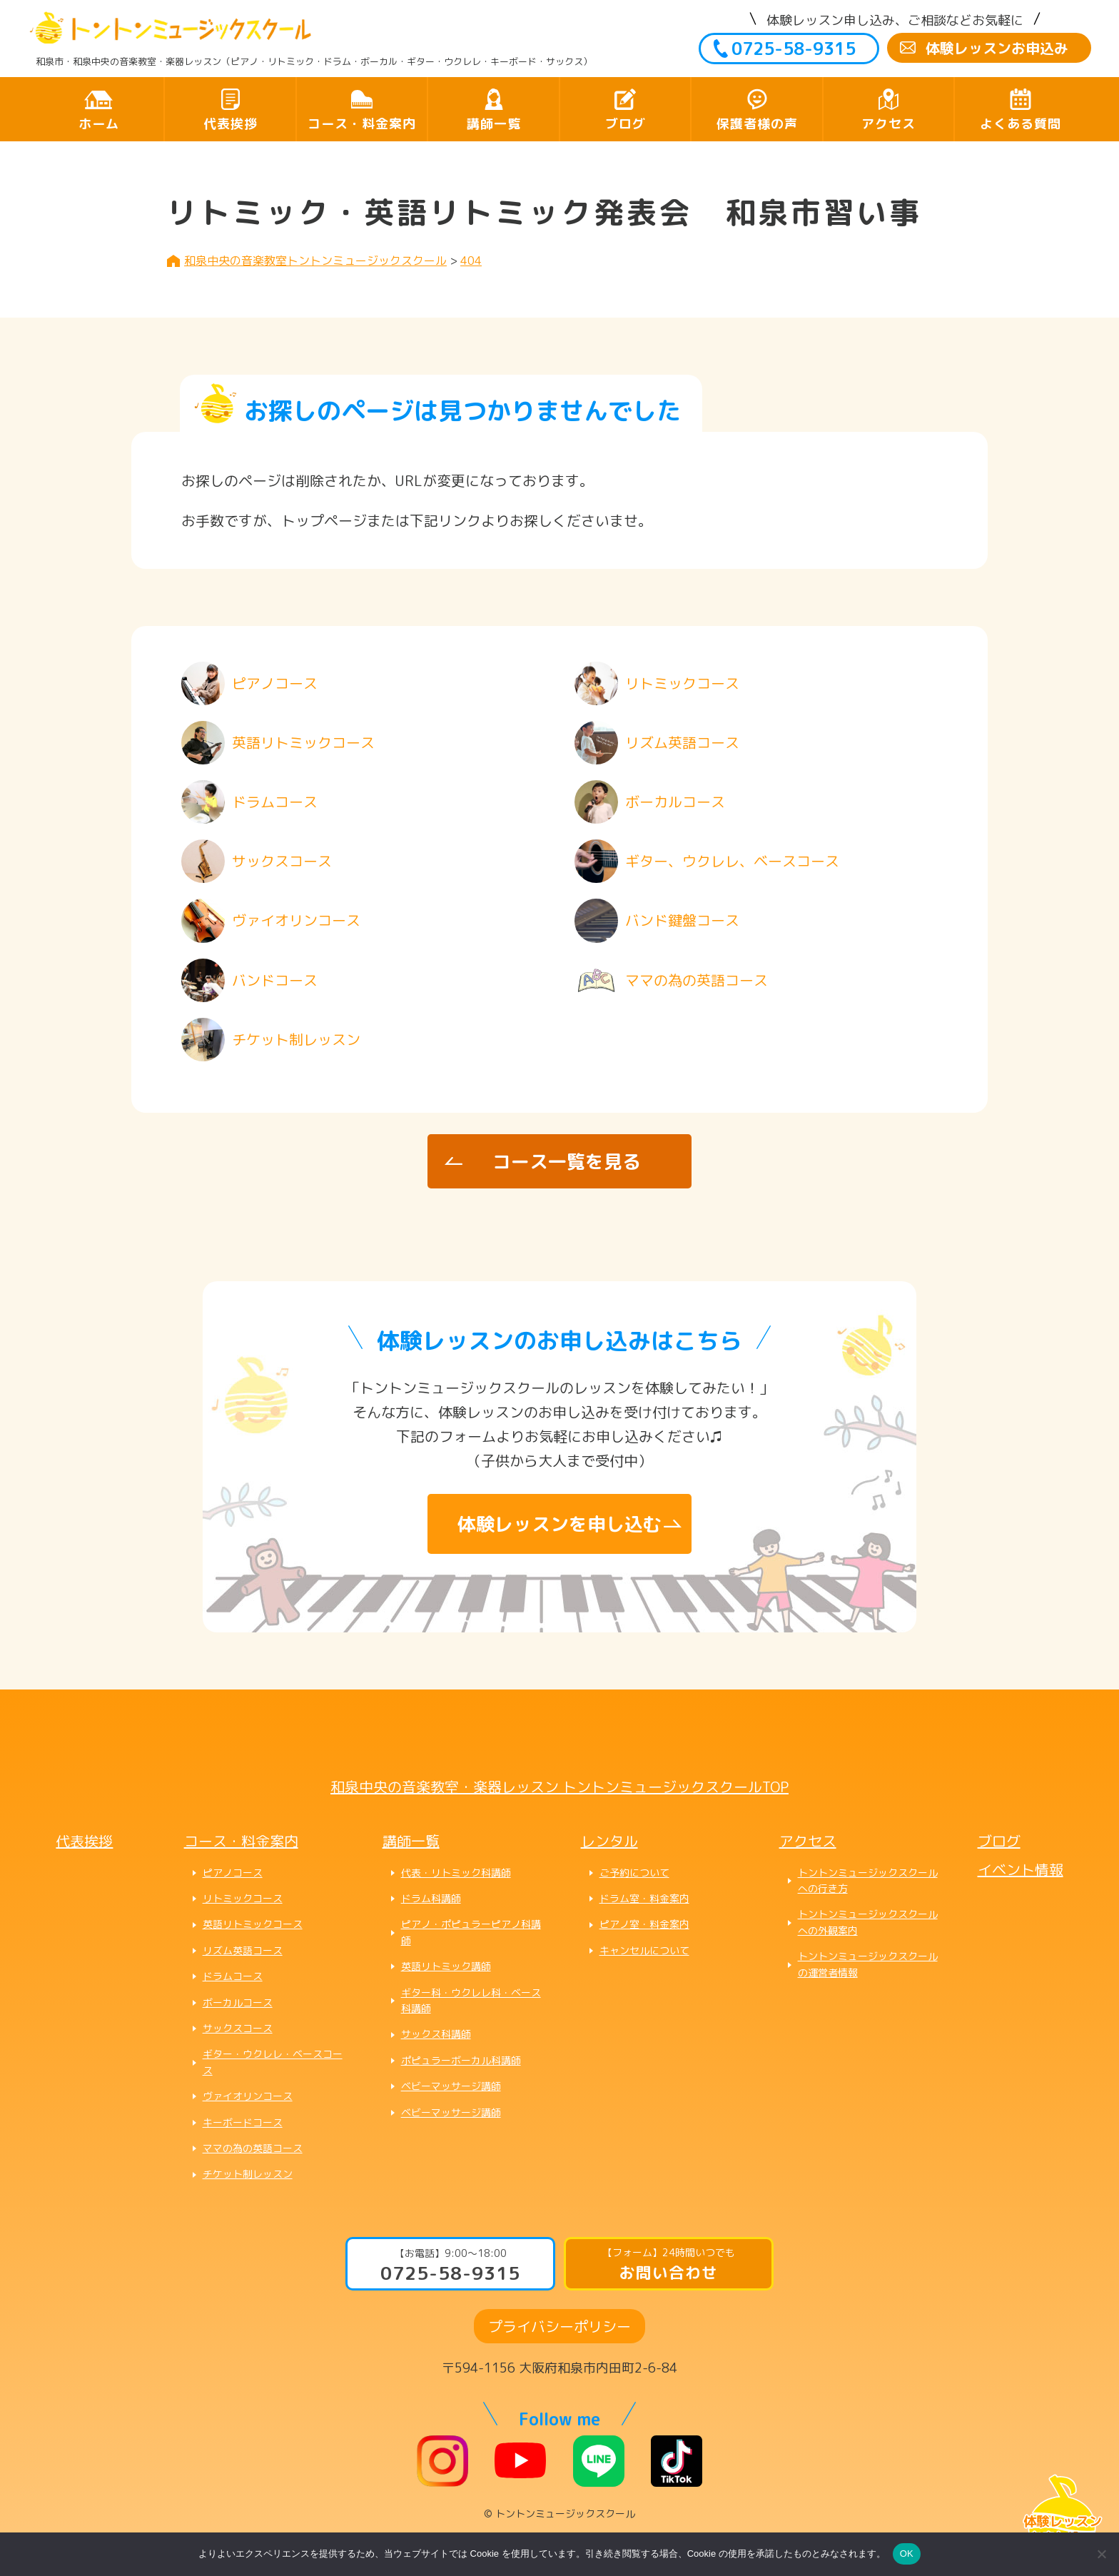  I want to click on イベント情報, so click(1020, 1869).